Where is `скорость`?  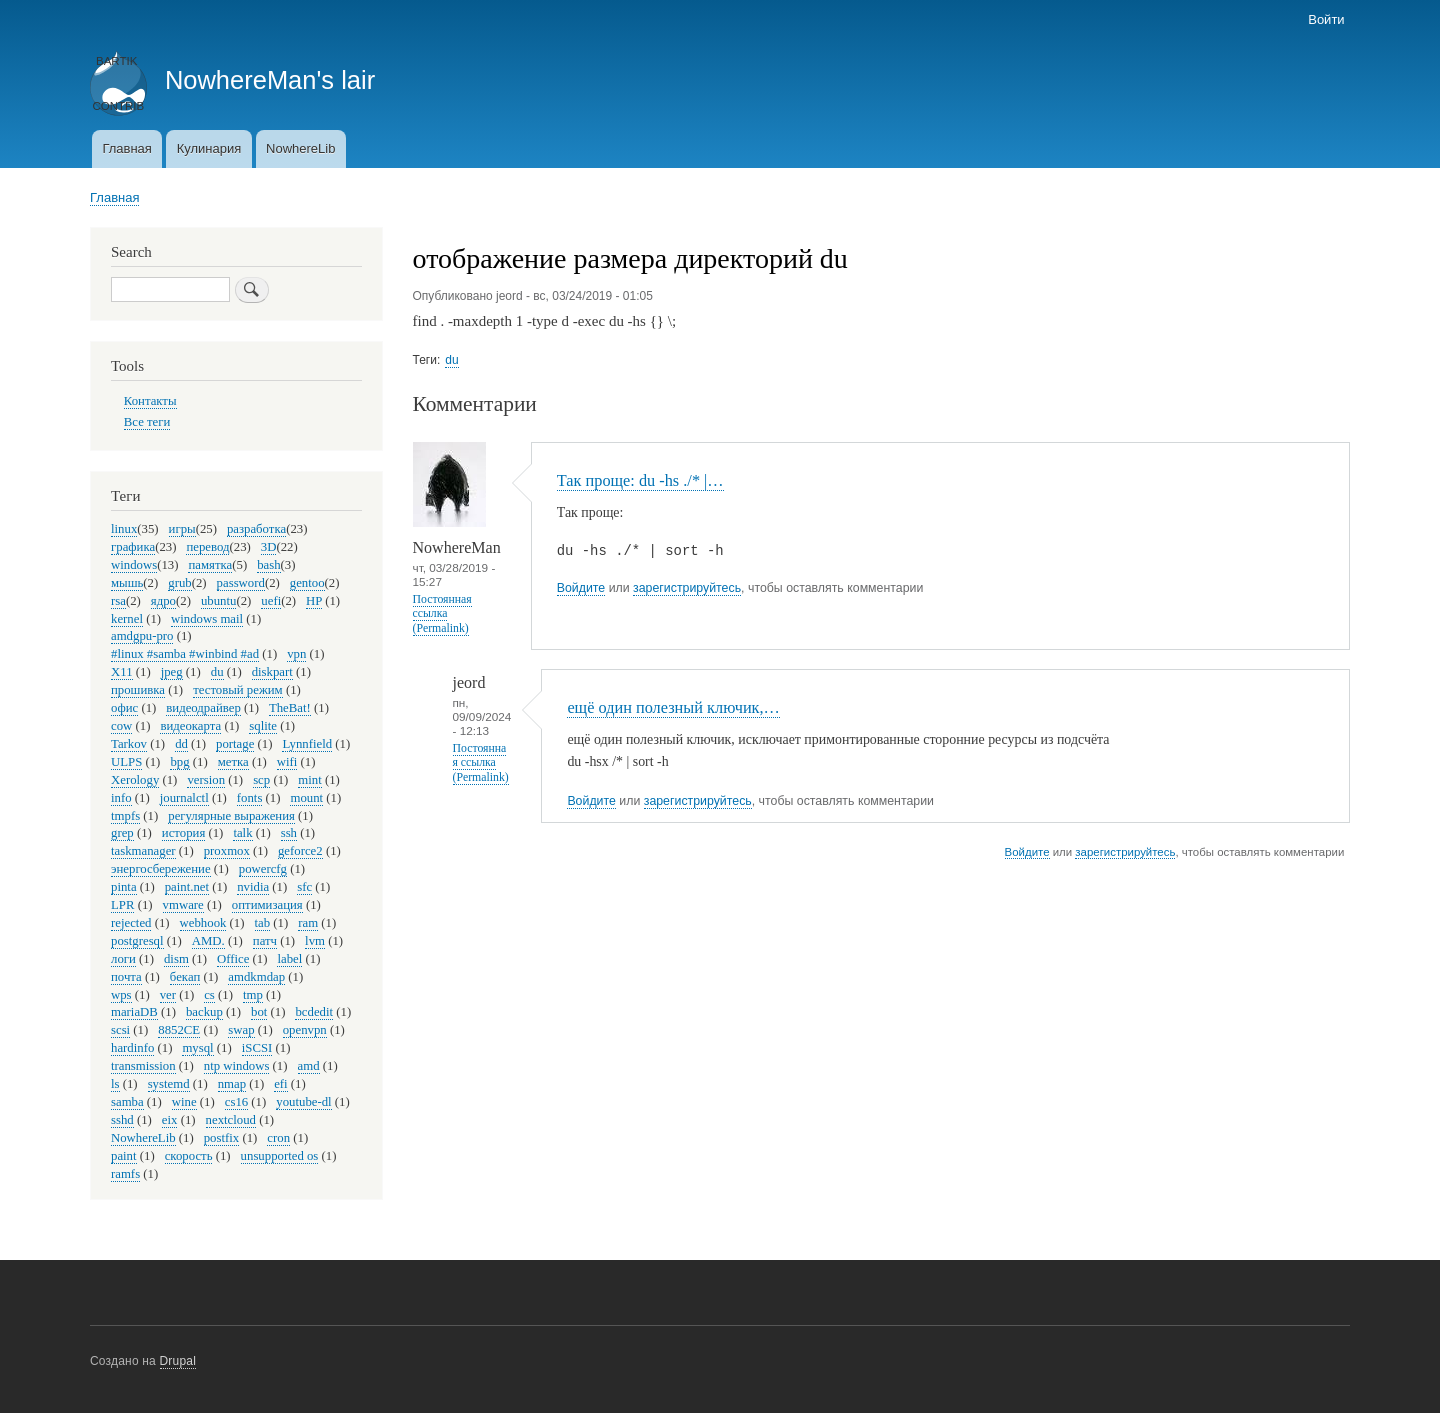 скорость is located at coordinates (189, 1156).